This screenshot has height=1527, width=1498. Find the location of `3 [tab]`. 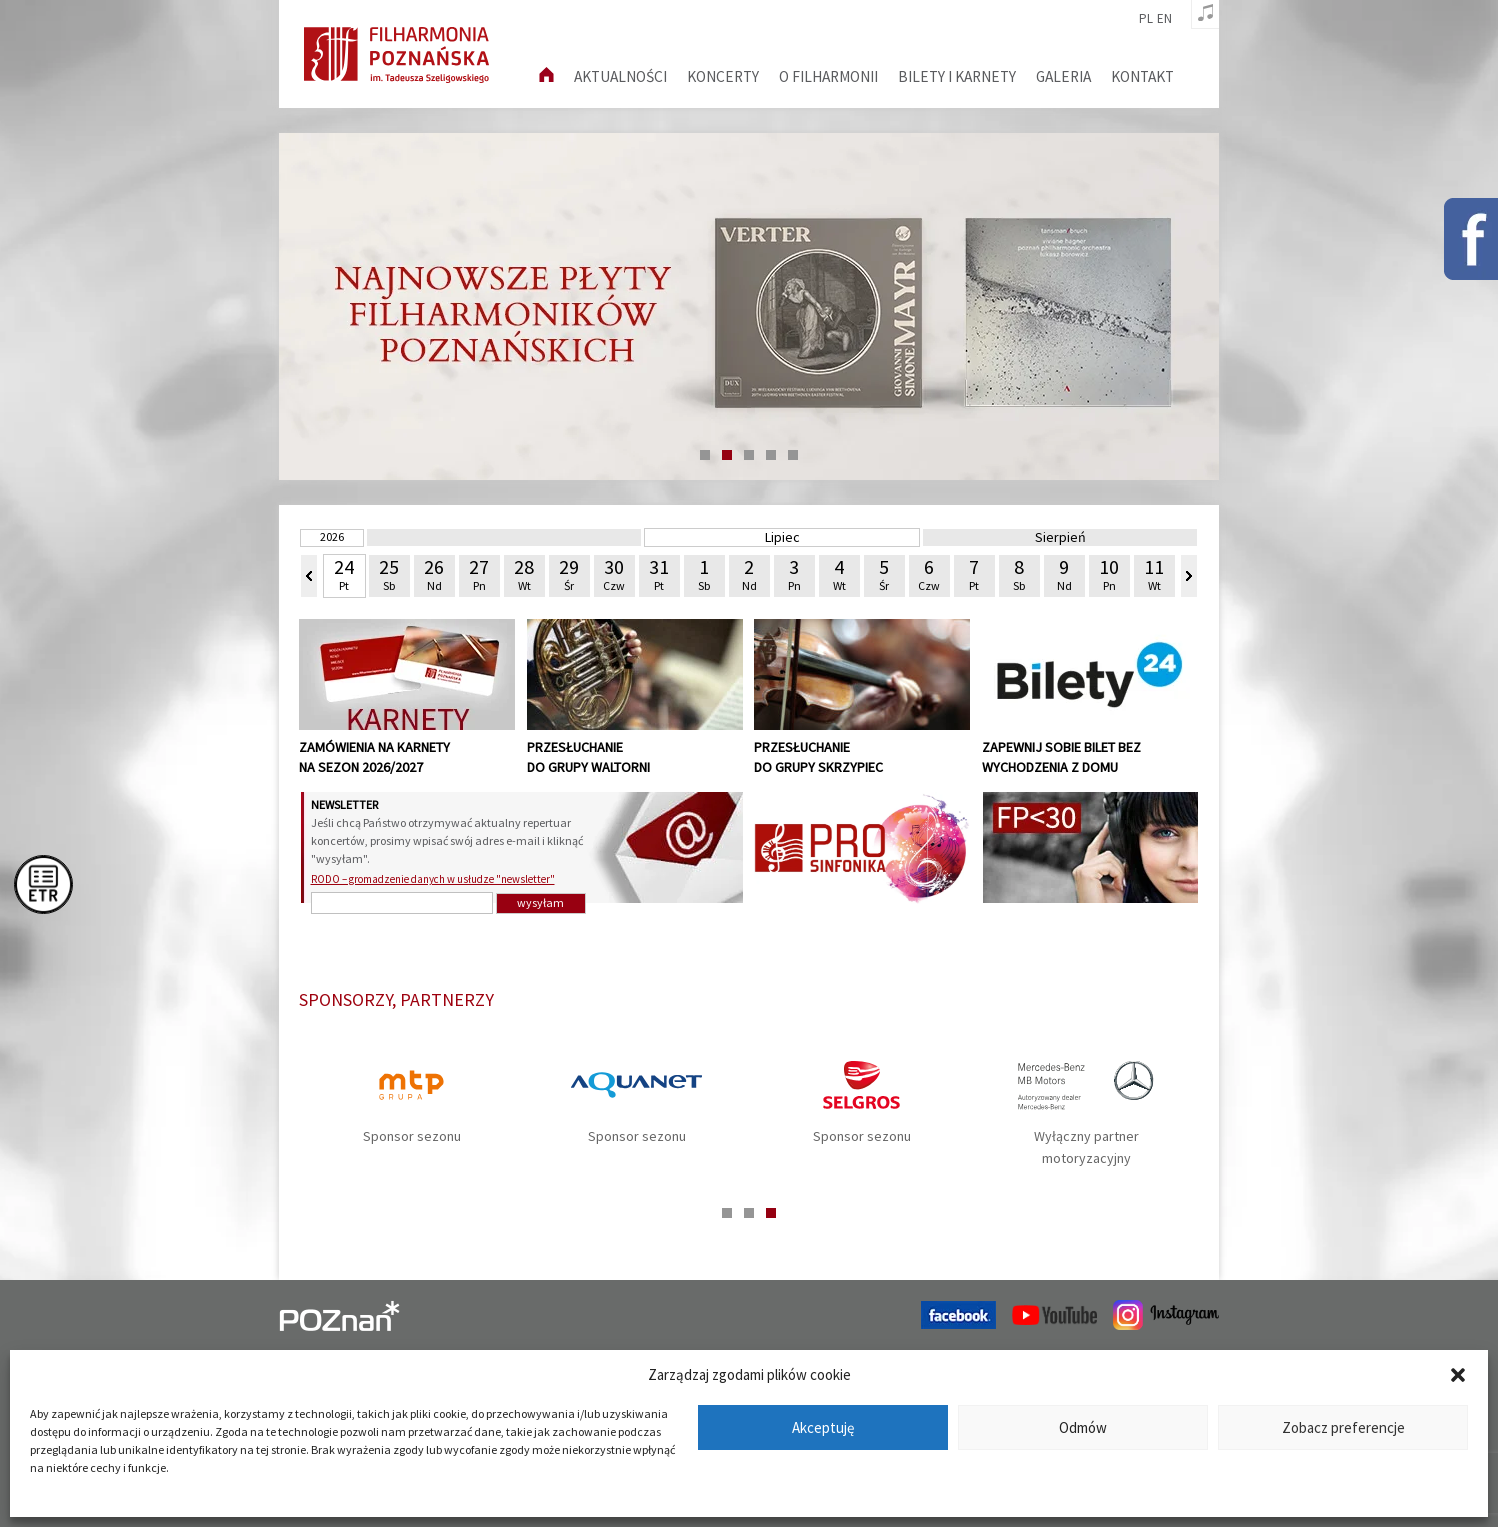

3 [tab] is located at coordinates (749, 455).